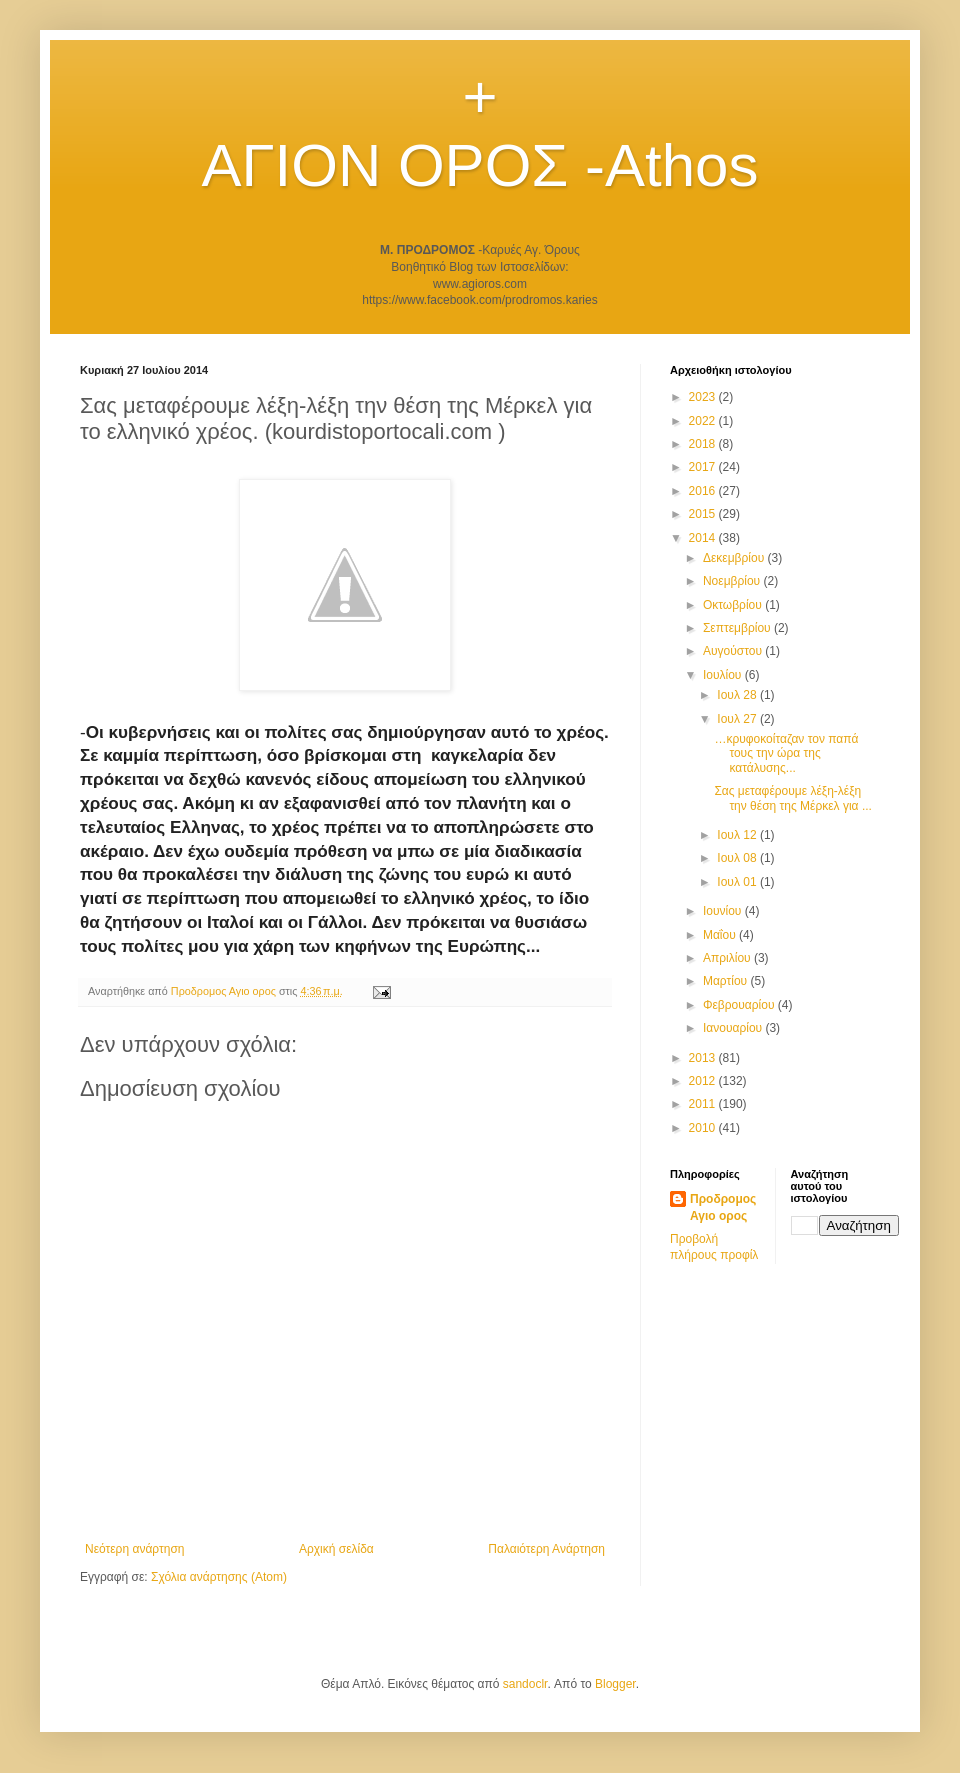  I want to click on Ιανουαρίου, so click(734, 1028).